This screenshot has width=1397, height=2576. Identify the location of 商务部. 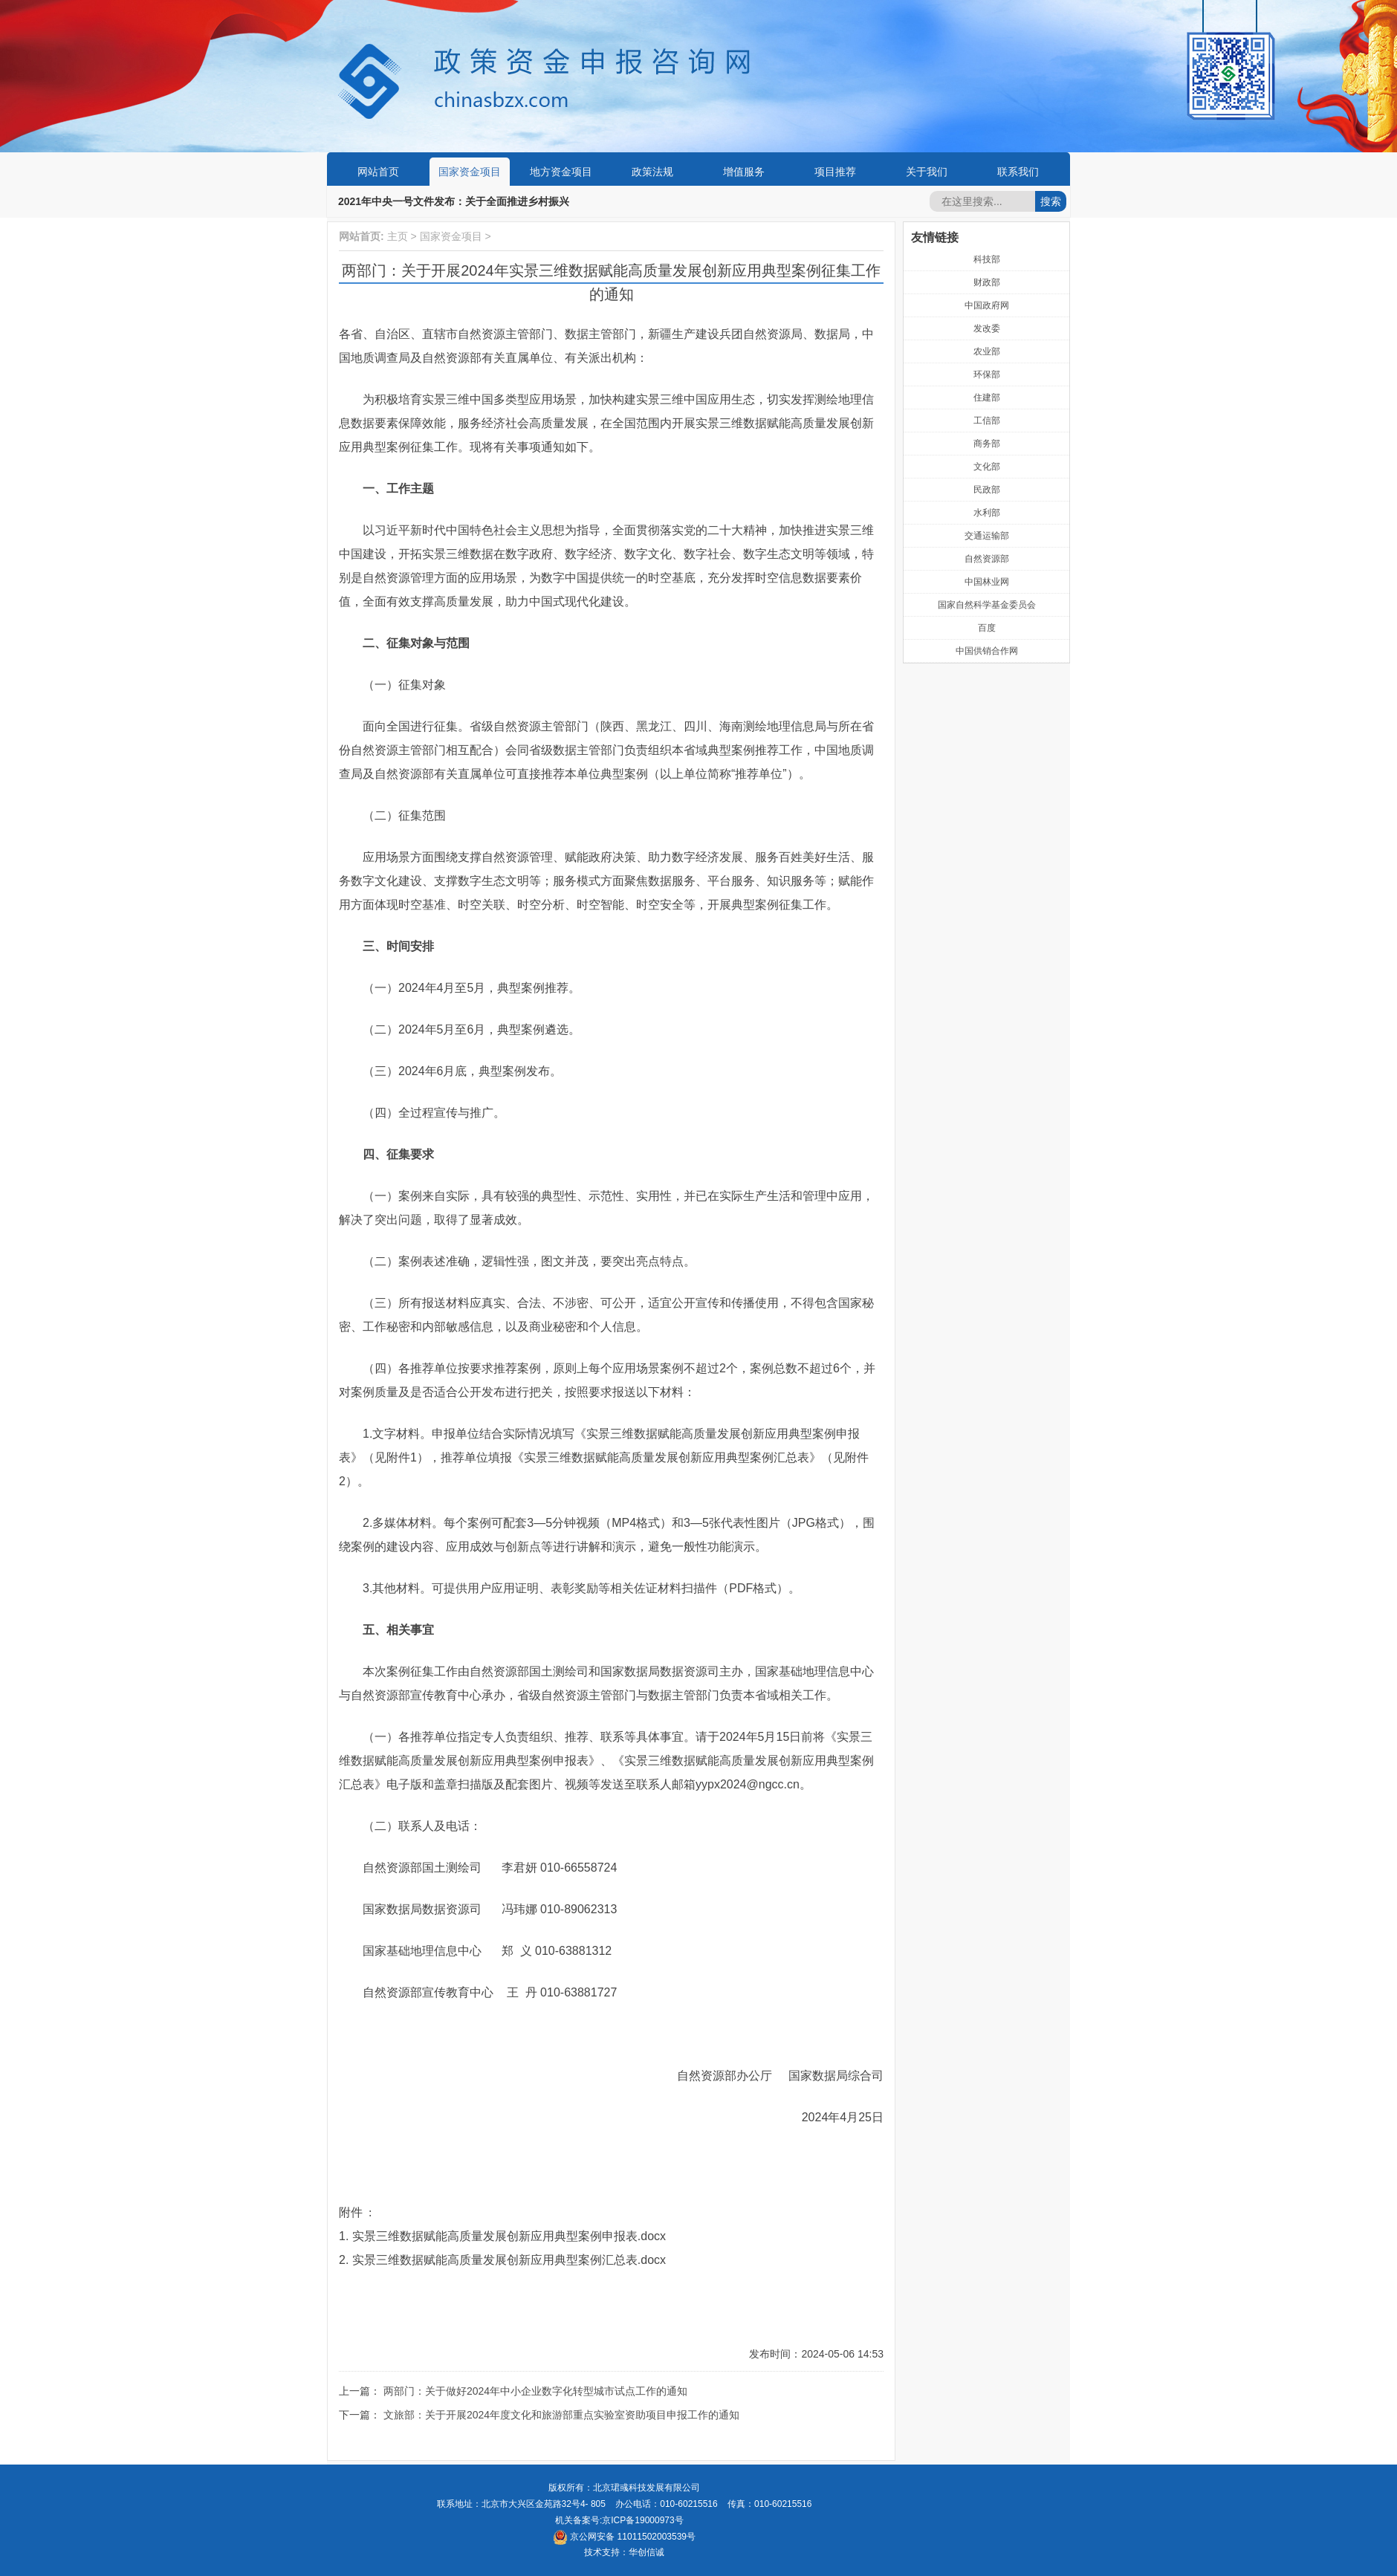
(986, 443).